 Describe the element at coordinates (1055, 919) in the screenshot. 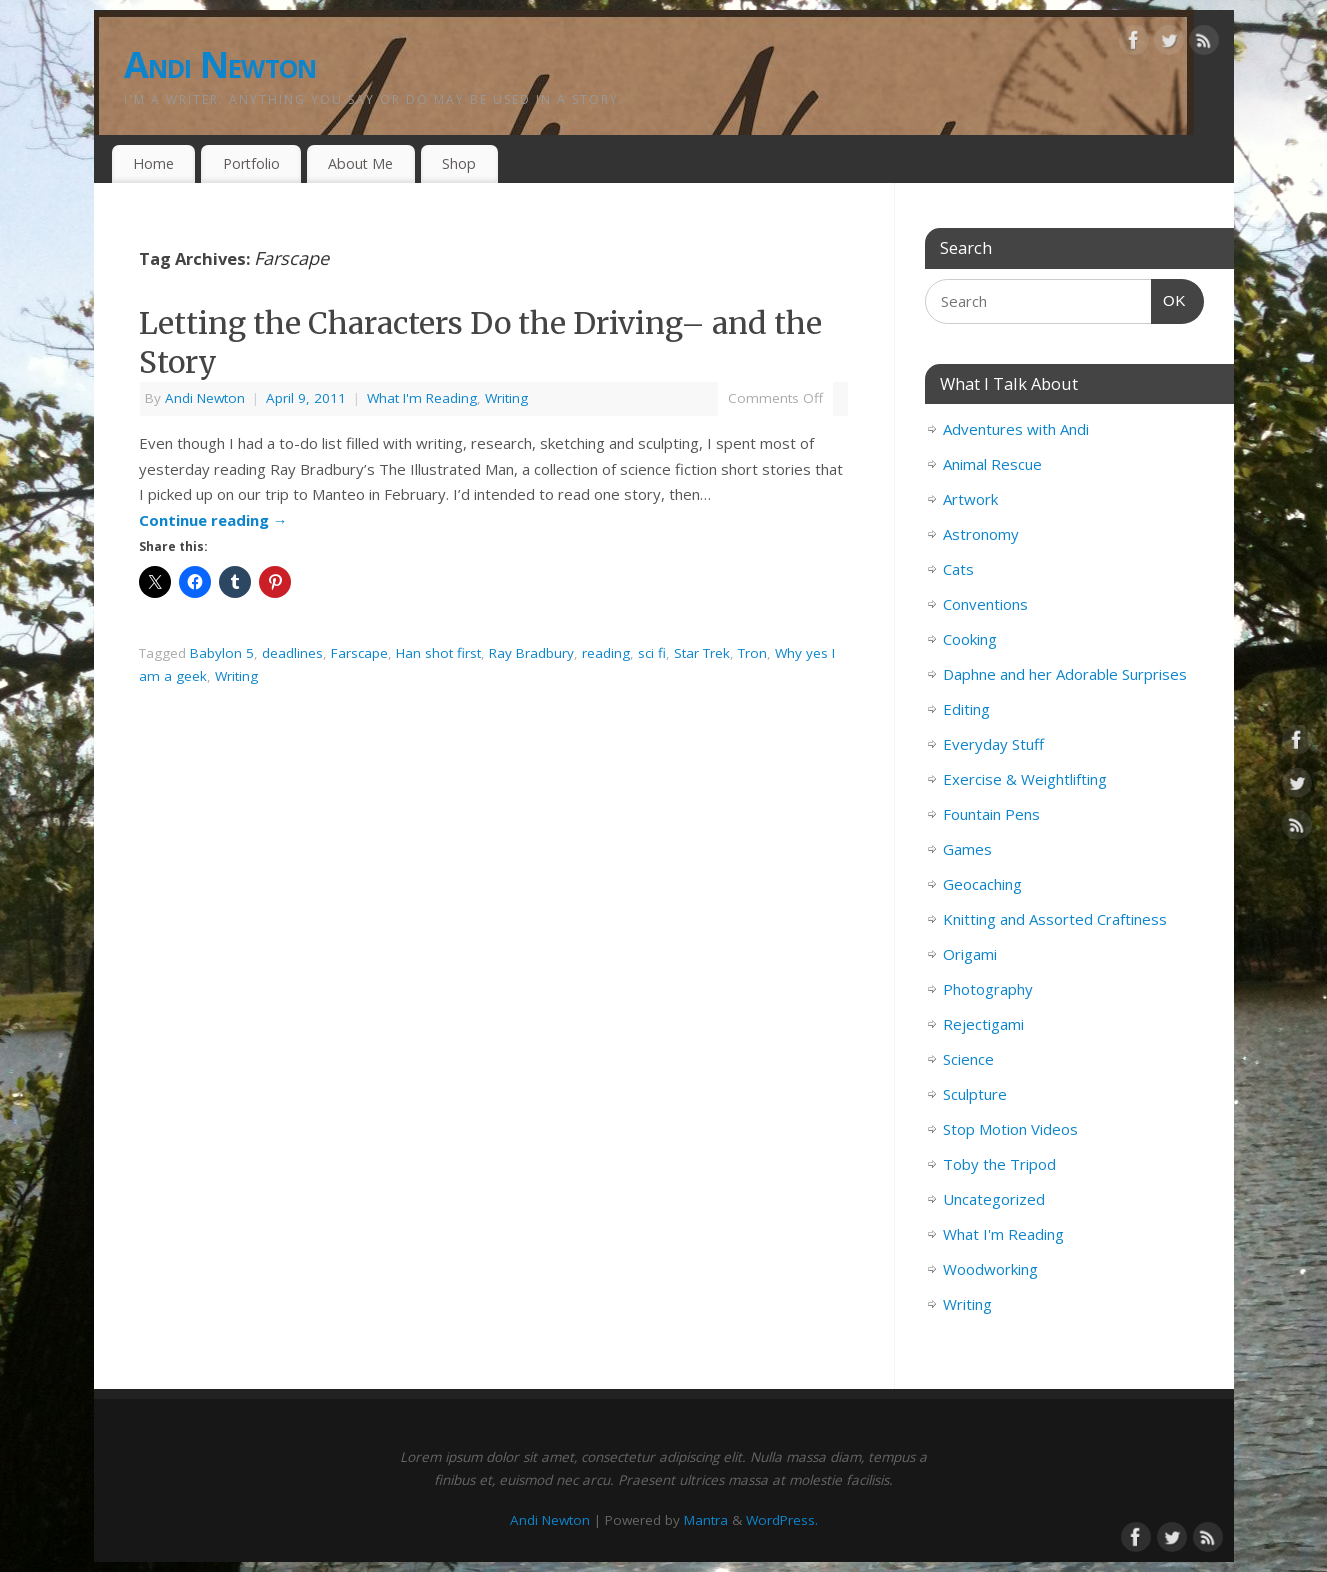

I see `Knitting and Assorted Craftiness` at that location.